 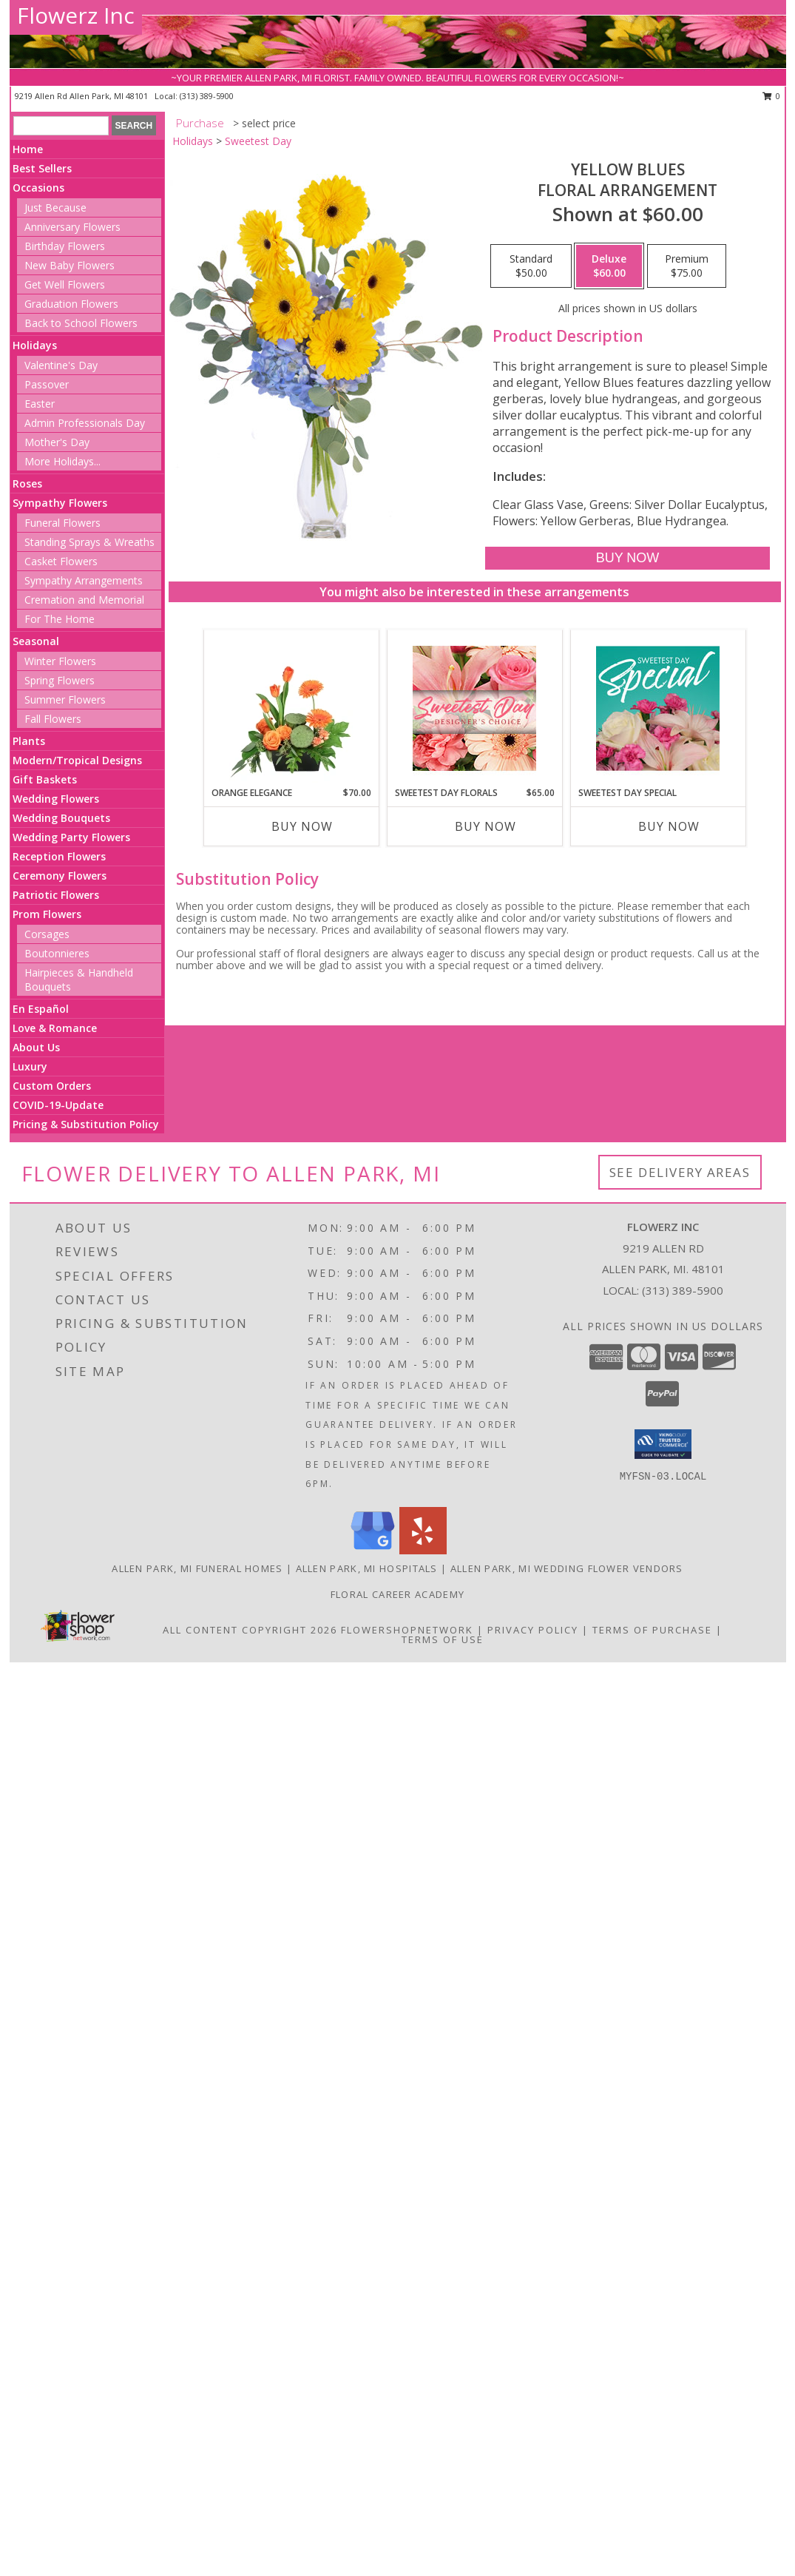 What do you see at coordinates (36, 641) in the screenshot?
I see `Seasonal` at bounding box center [36, 641].